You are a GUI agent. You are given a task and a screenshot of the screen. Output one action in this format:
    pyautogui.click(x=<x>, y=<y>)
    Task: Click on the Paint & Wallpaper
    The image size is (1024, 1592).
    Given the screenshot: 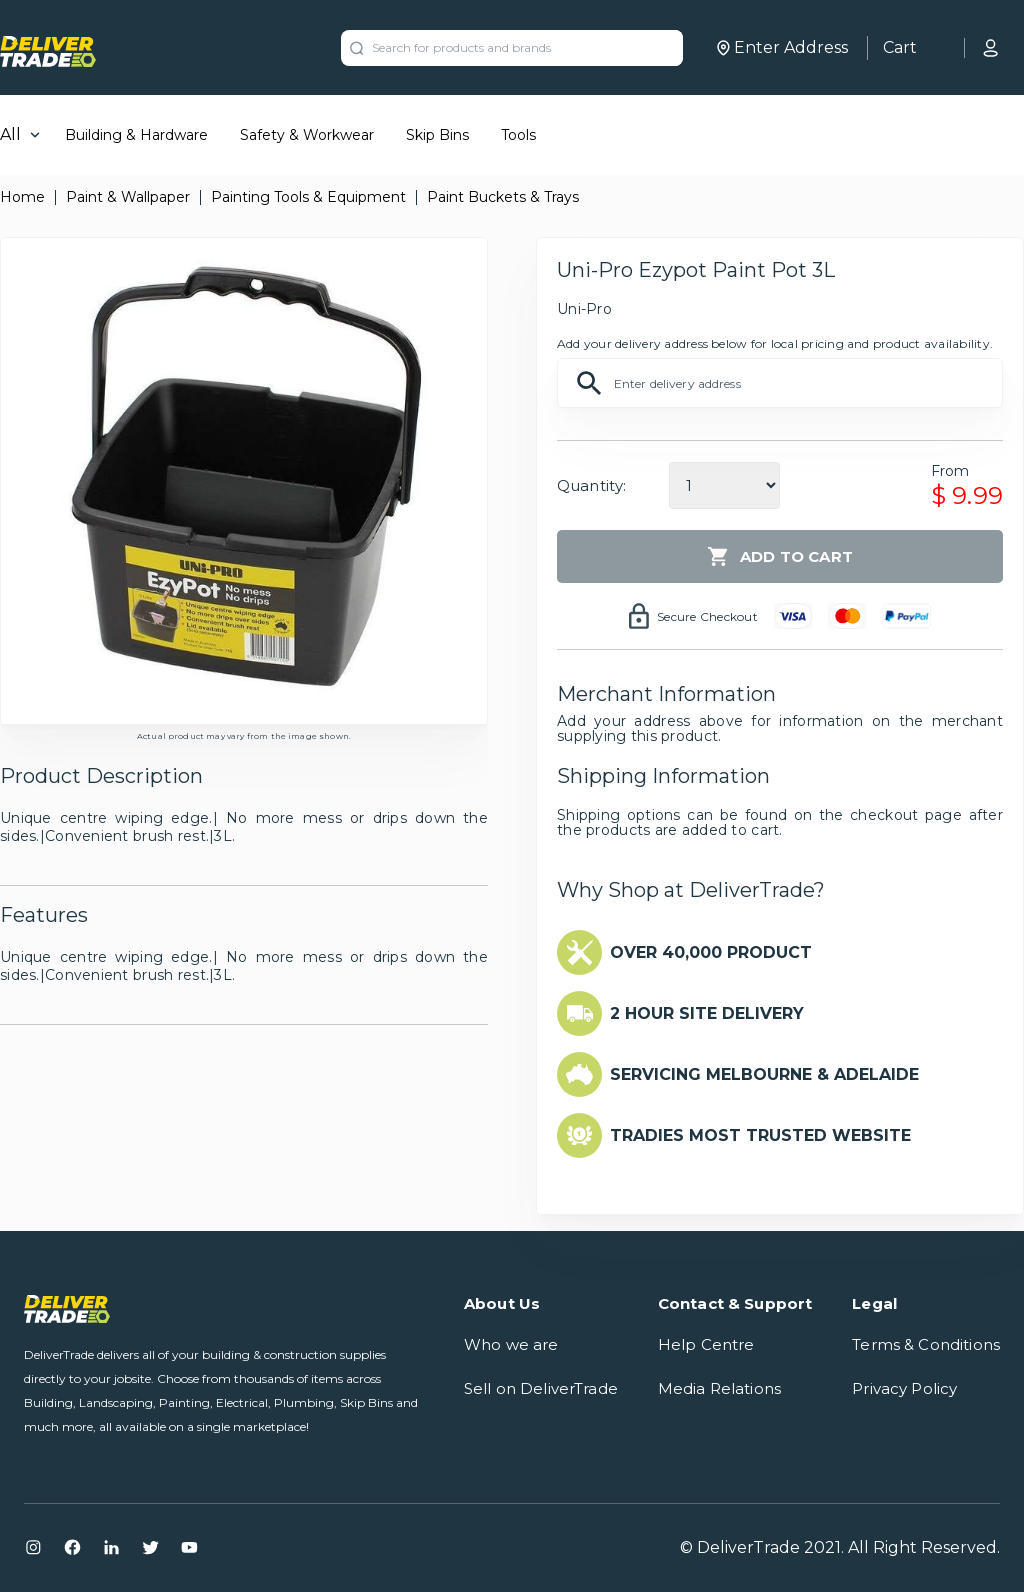 What is the action you would take?
    pyautogui.click(x=128, y=197)
    